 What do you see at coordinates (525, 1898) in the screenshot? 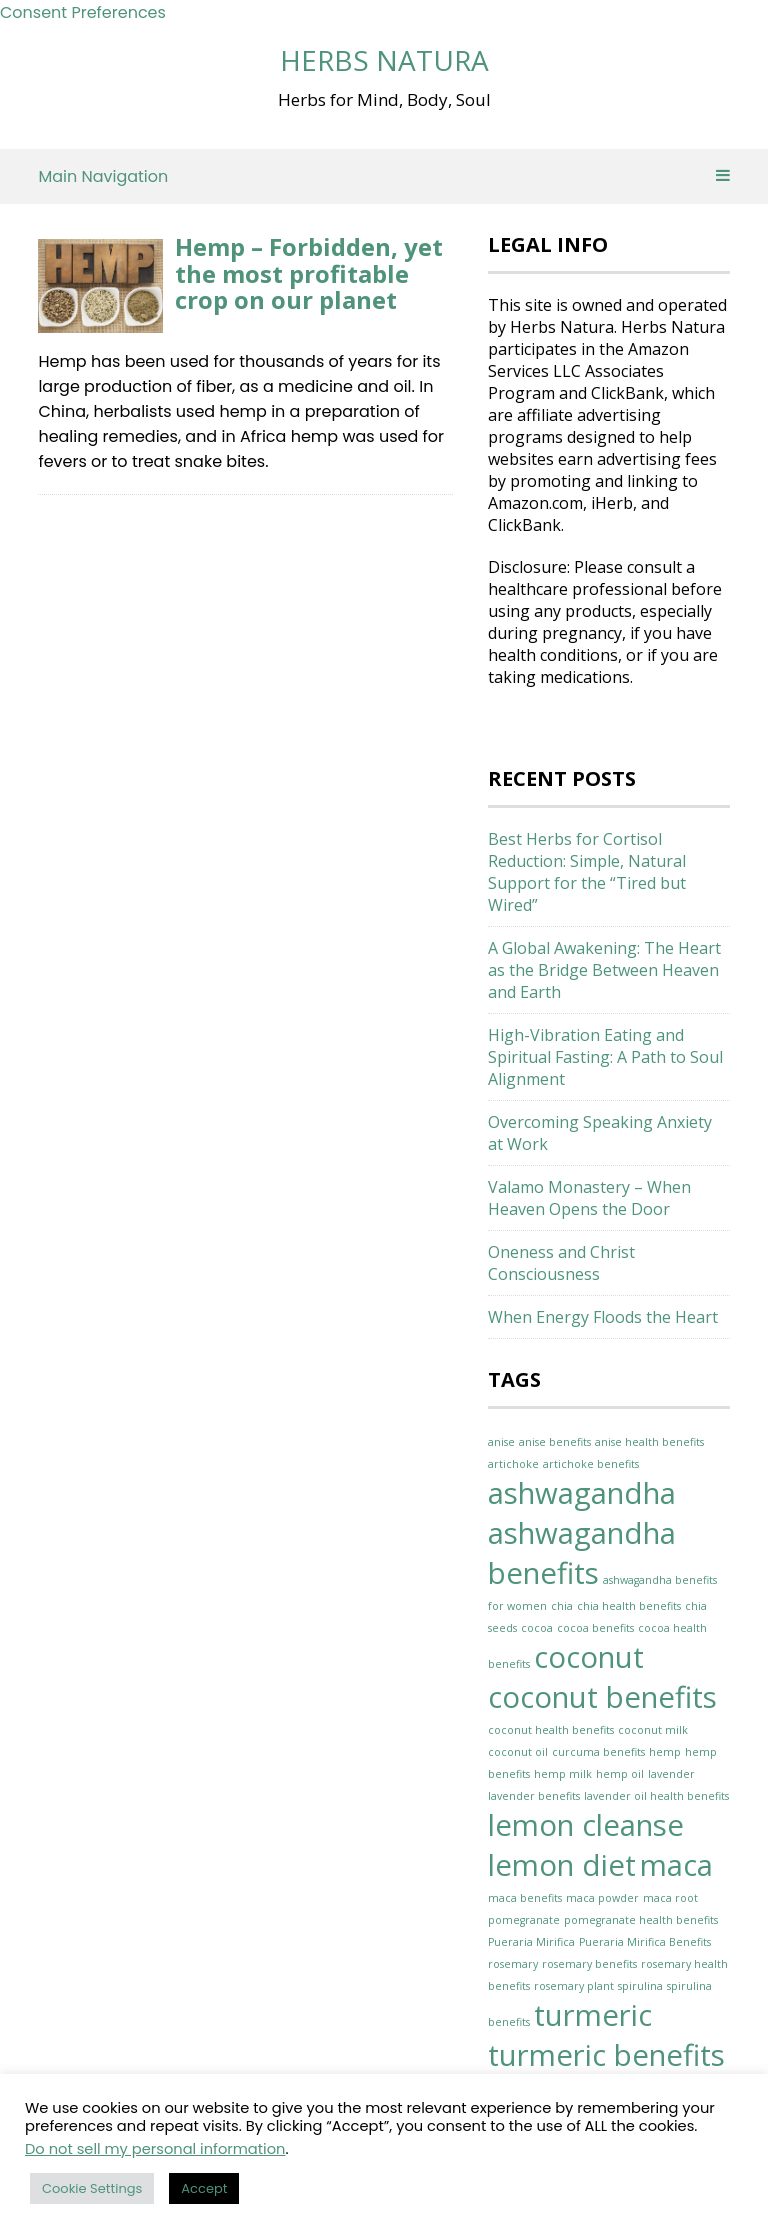
I see `maca benefits [maca benefits (1 item)]` at bounding box center [525, 1898].